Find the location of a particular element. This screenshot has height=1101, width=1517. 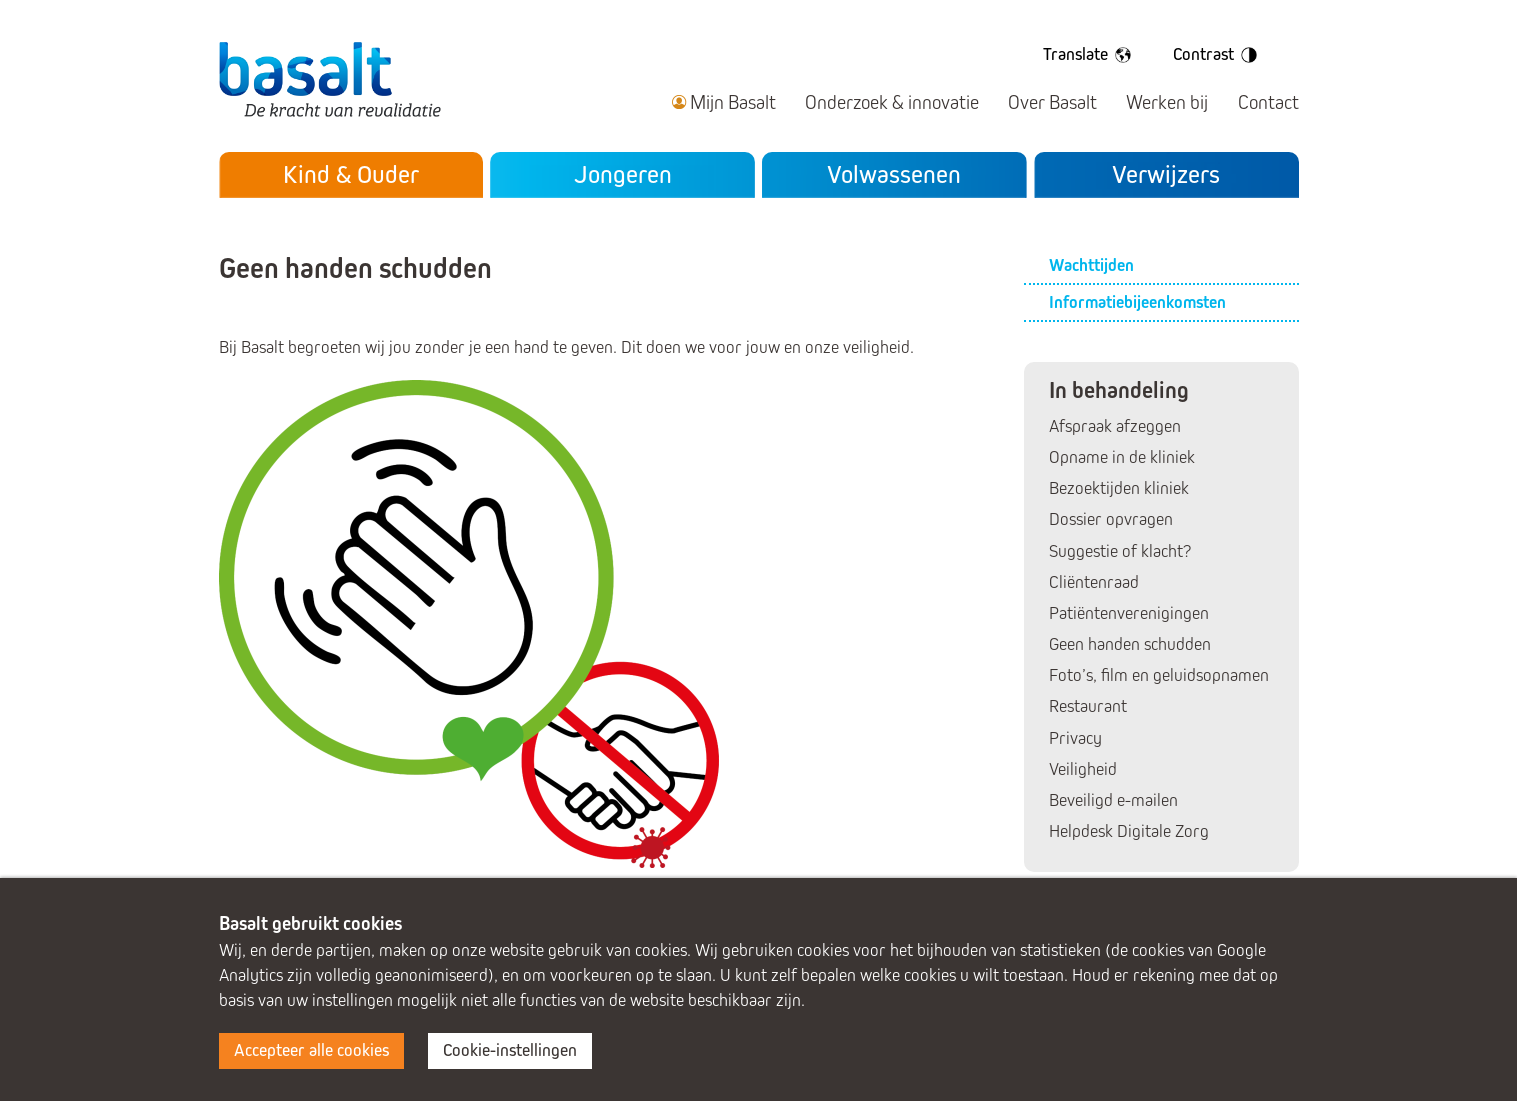

Bezoektijden kliniek is located at coordinates (1119, 488).